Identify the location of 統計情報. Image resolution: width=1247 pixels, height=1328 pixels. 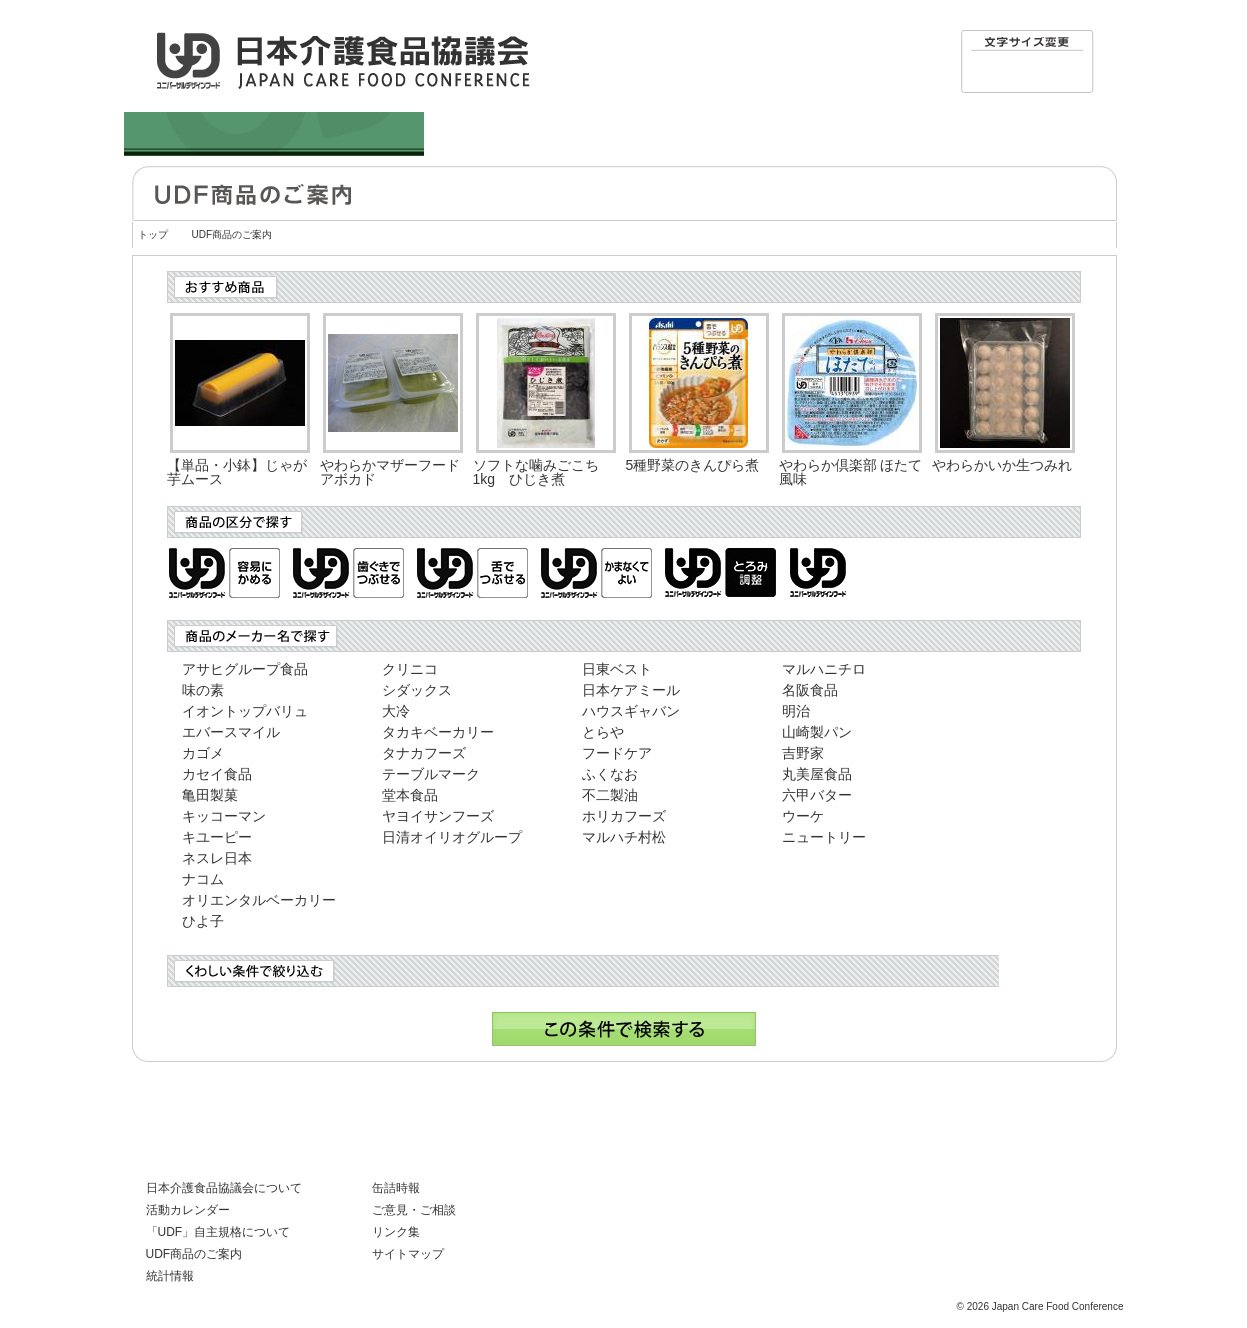
(170, 1276).